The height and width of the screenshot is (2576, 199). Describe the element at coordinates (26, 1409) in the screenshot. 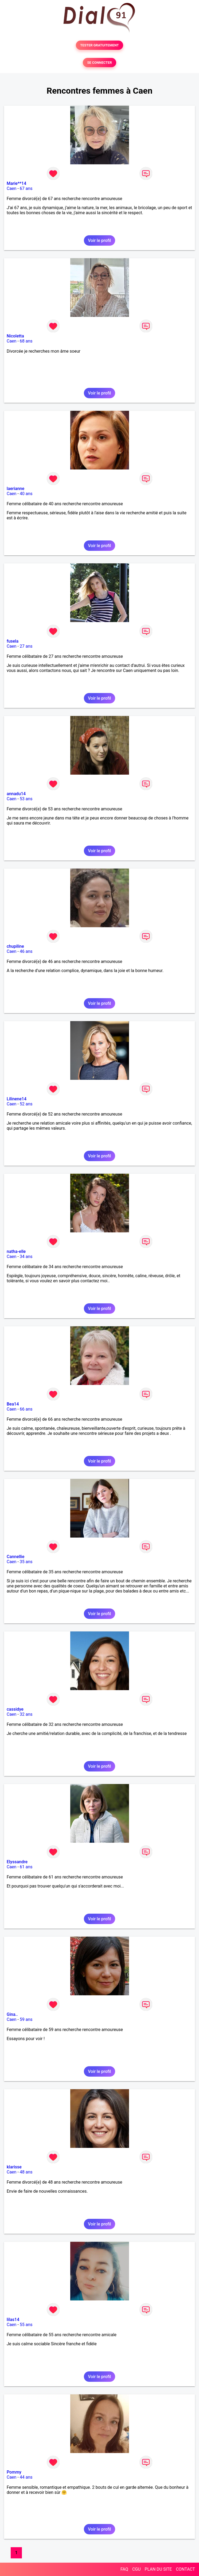

I see `66 ans` at that location.